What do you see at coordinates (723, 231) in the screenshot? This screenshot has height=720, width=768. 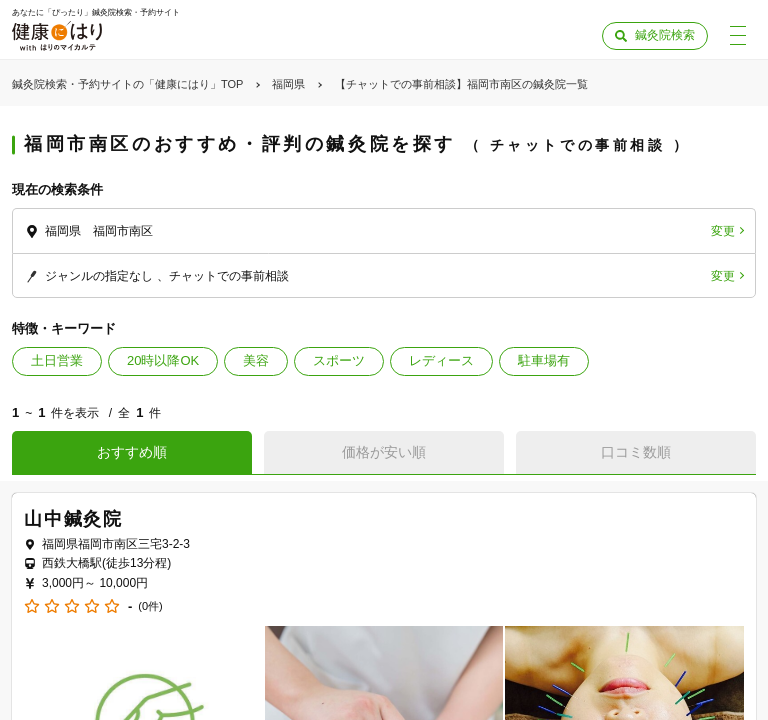 I see `変更` at bounding box center [723, 231].